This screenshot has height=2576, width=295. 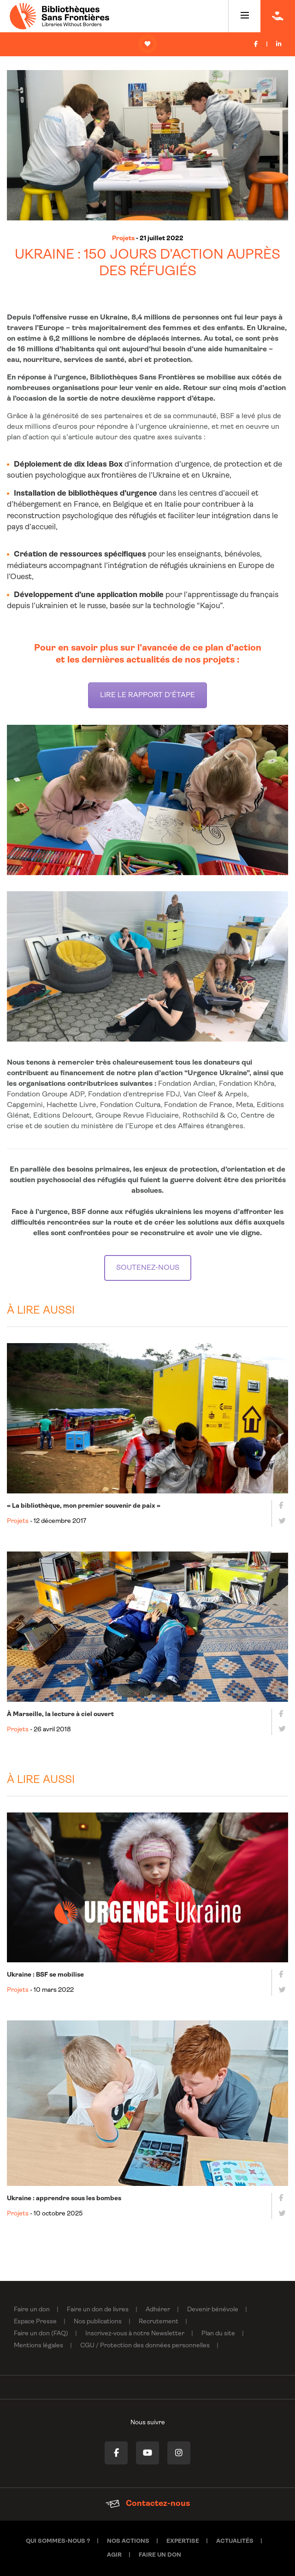 What do you see at coordinates (35, 2321) in the screenshot?
I see `Espace Presse` at bounding box center [35, 2321].